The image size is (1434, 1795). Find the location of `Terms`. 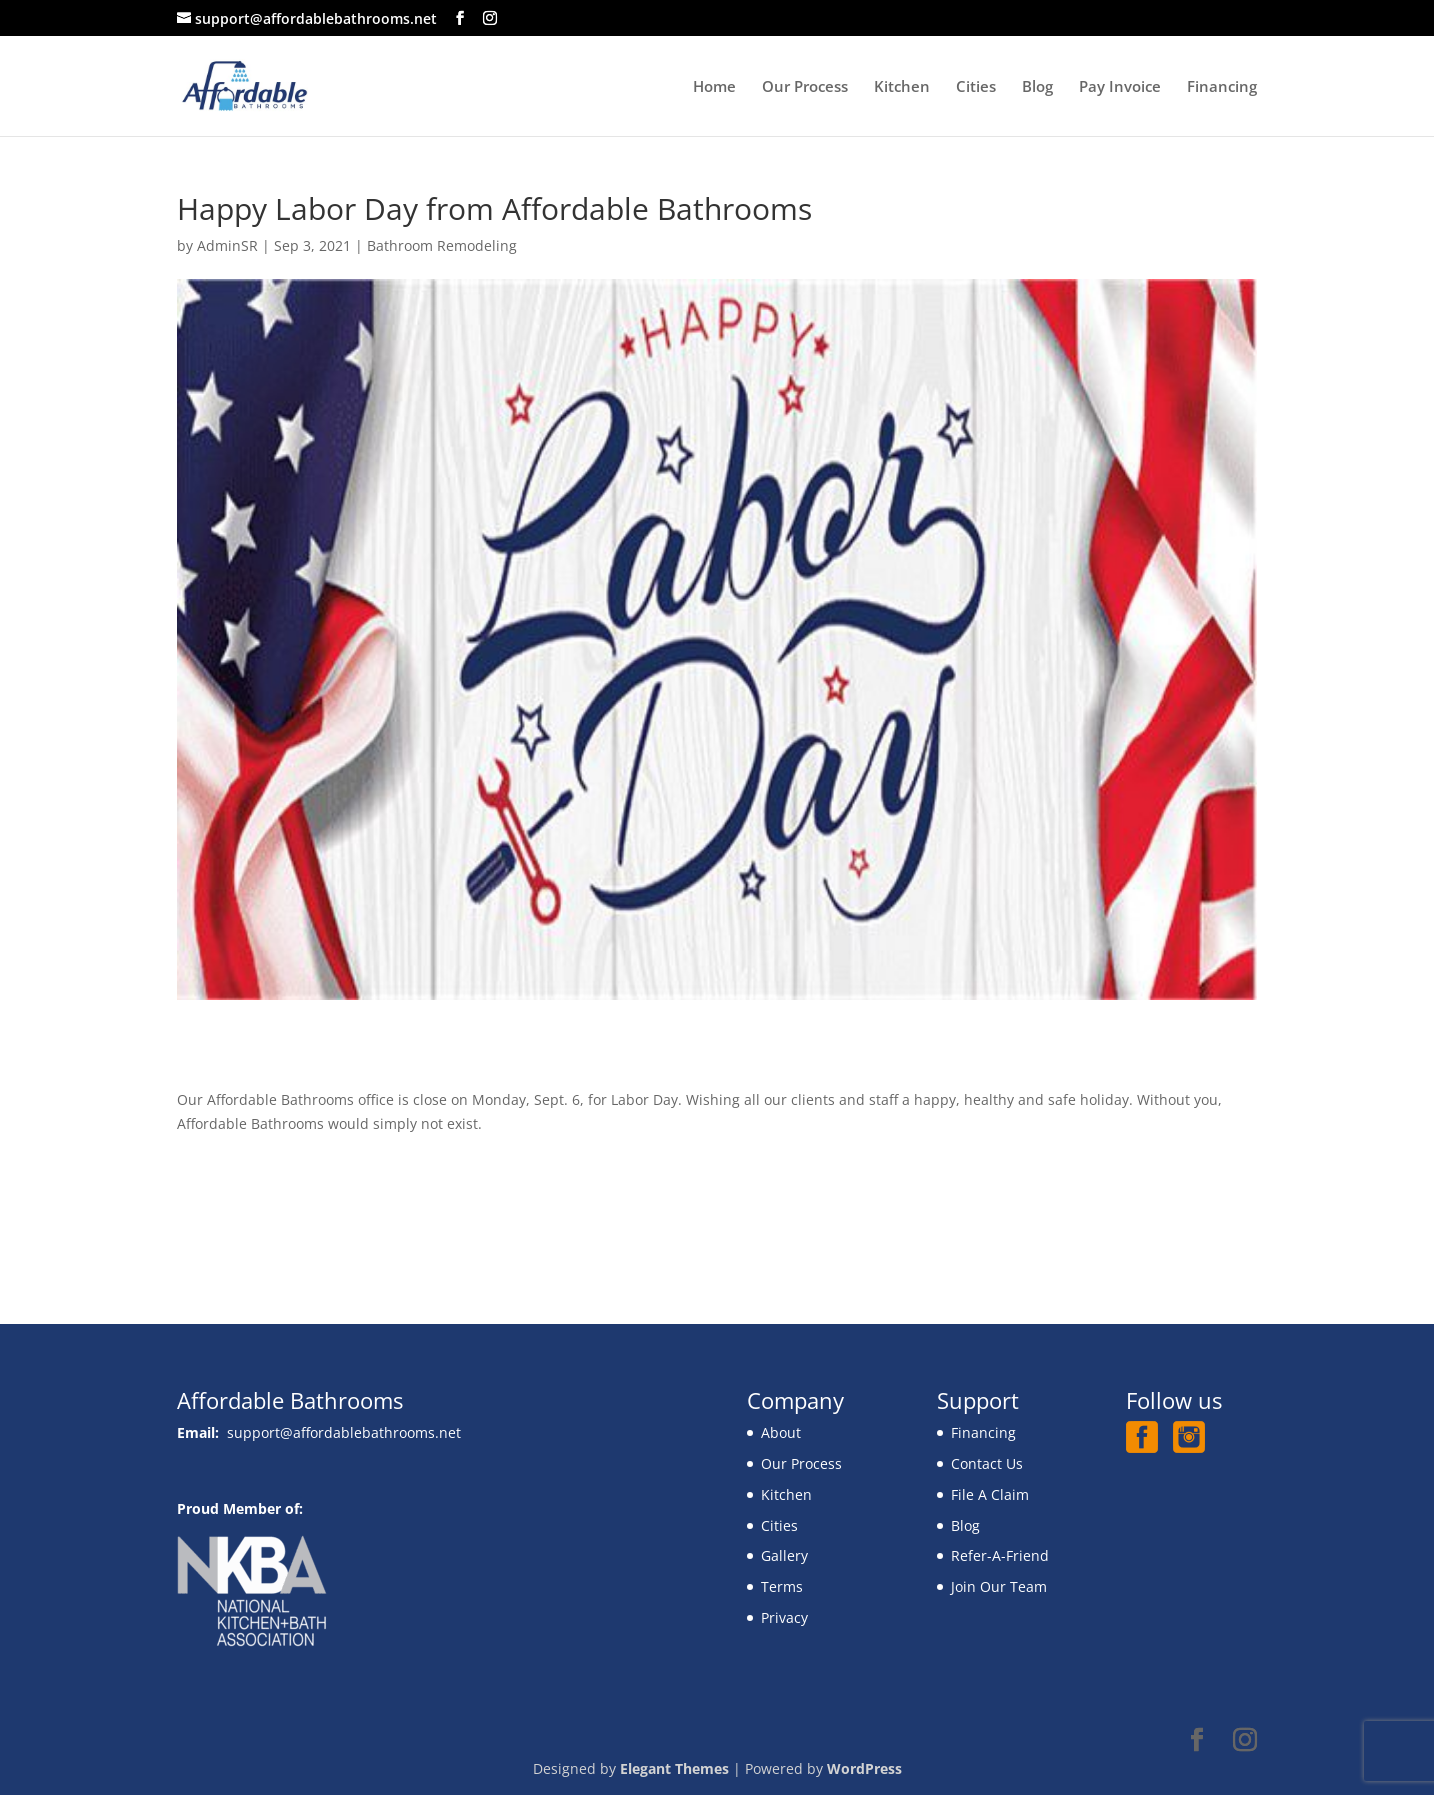

Terms is located at coordinates (782, 1586).